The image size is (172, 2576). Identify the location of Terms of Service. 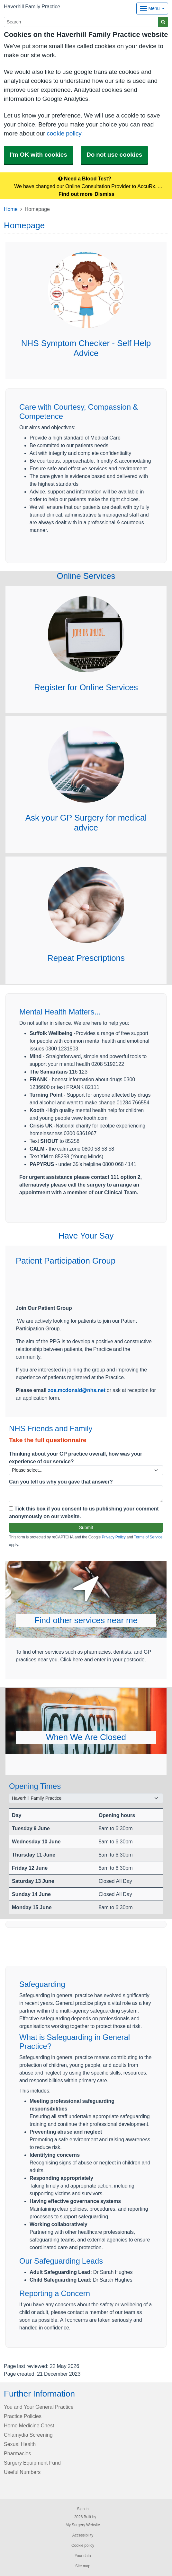
(148, 1537).